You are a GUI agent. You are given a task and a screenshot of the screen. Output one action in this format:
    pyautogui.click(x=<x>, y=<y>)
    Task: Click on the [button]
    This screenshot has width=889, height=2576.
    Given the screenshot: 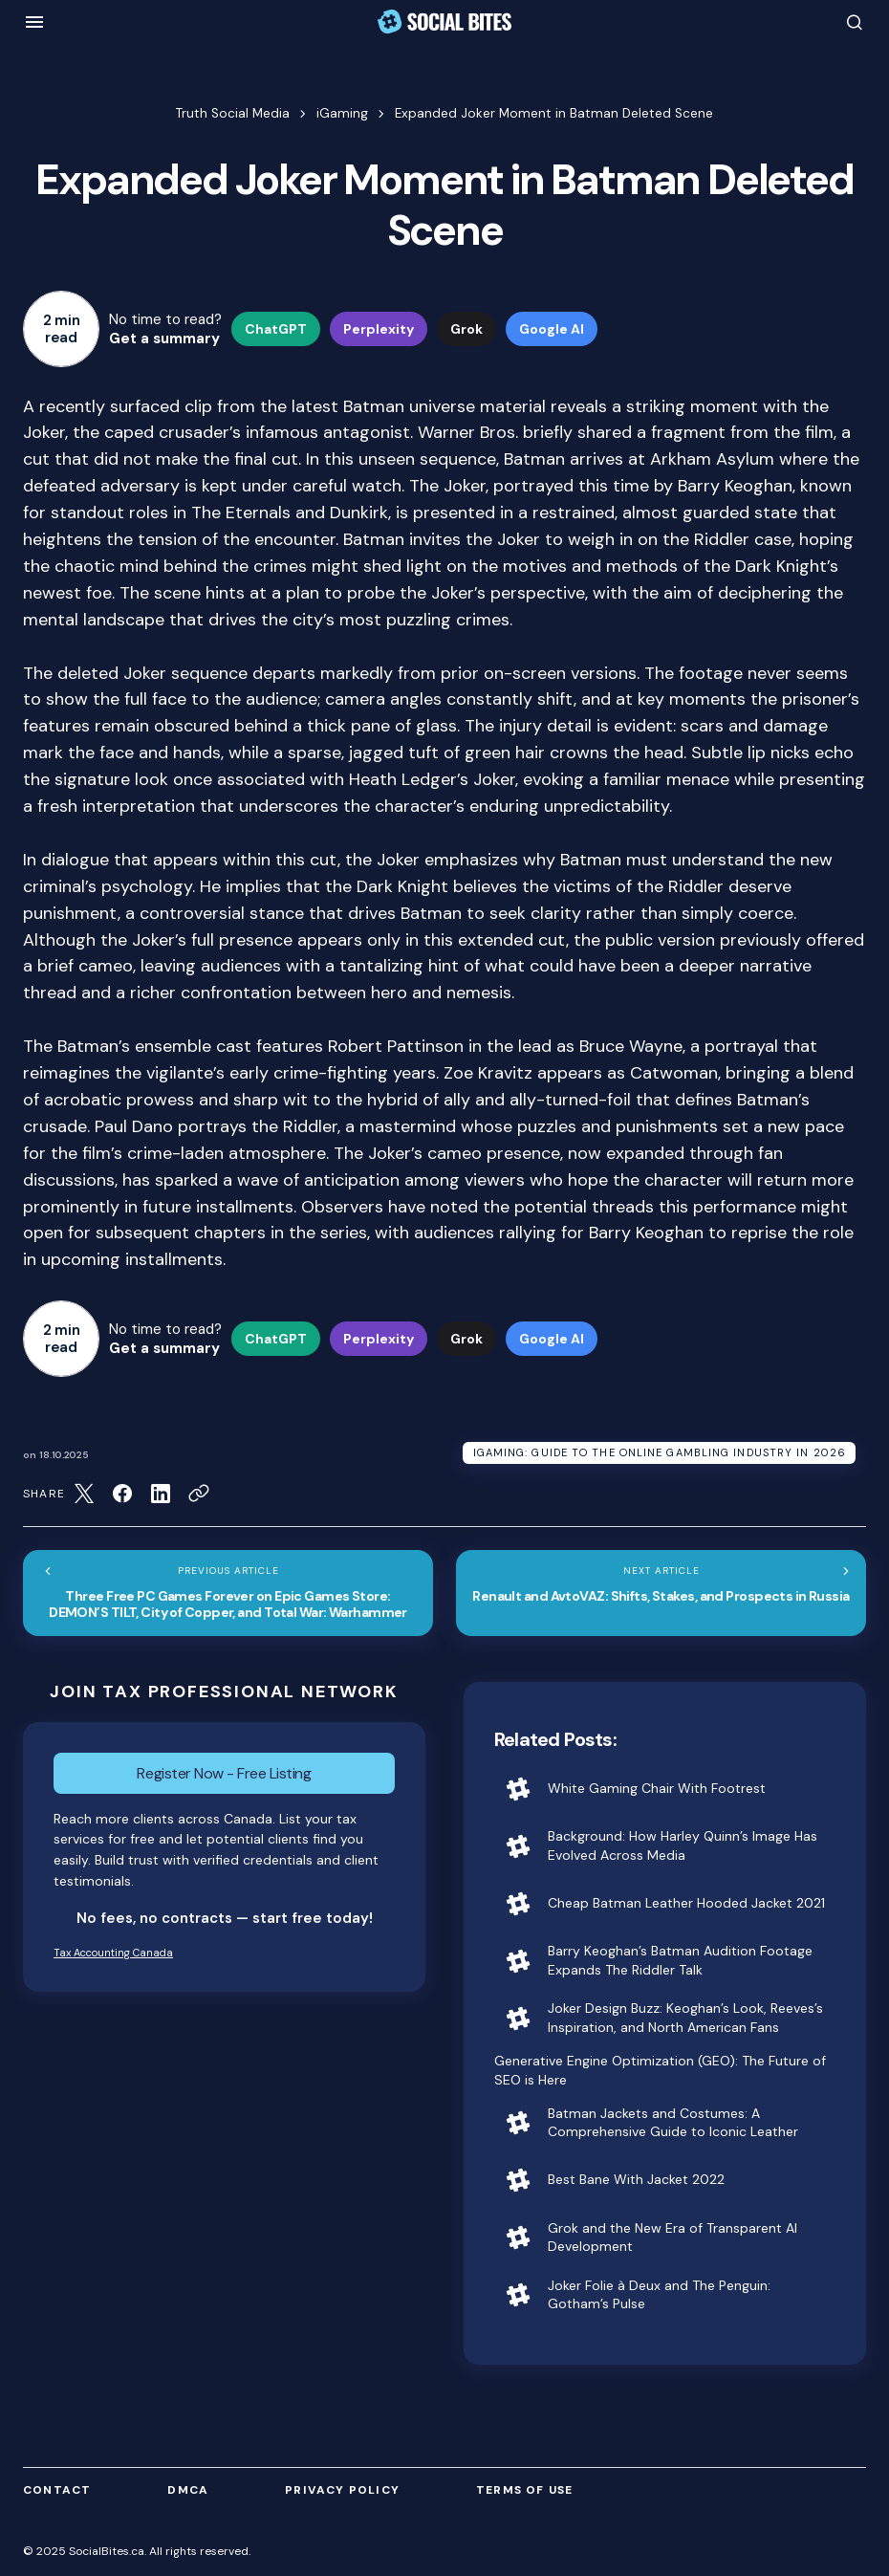 What is the action you would take?
    pyautogui.click(x=34, y=22)
    